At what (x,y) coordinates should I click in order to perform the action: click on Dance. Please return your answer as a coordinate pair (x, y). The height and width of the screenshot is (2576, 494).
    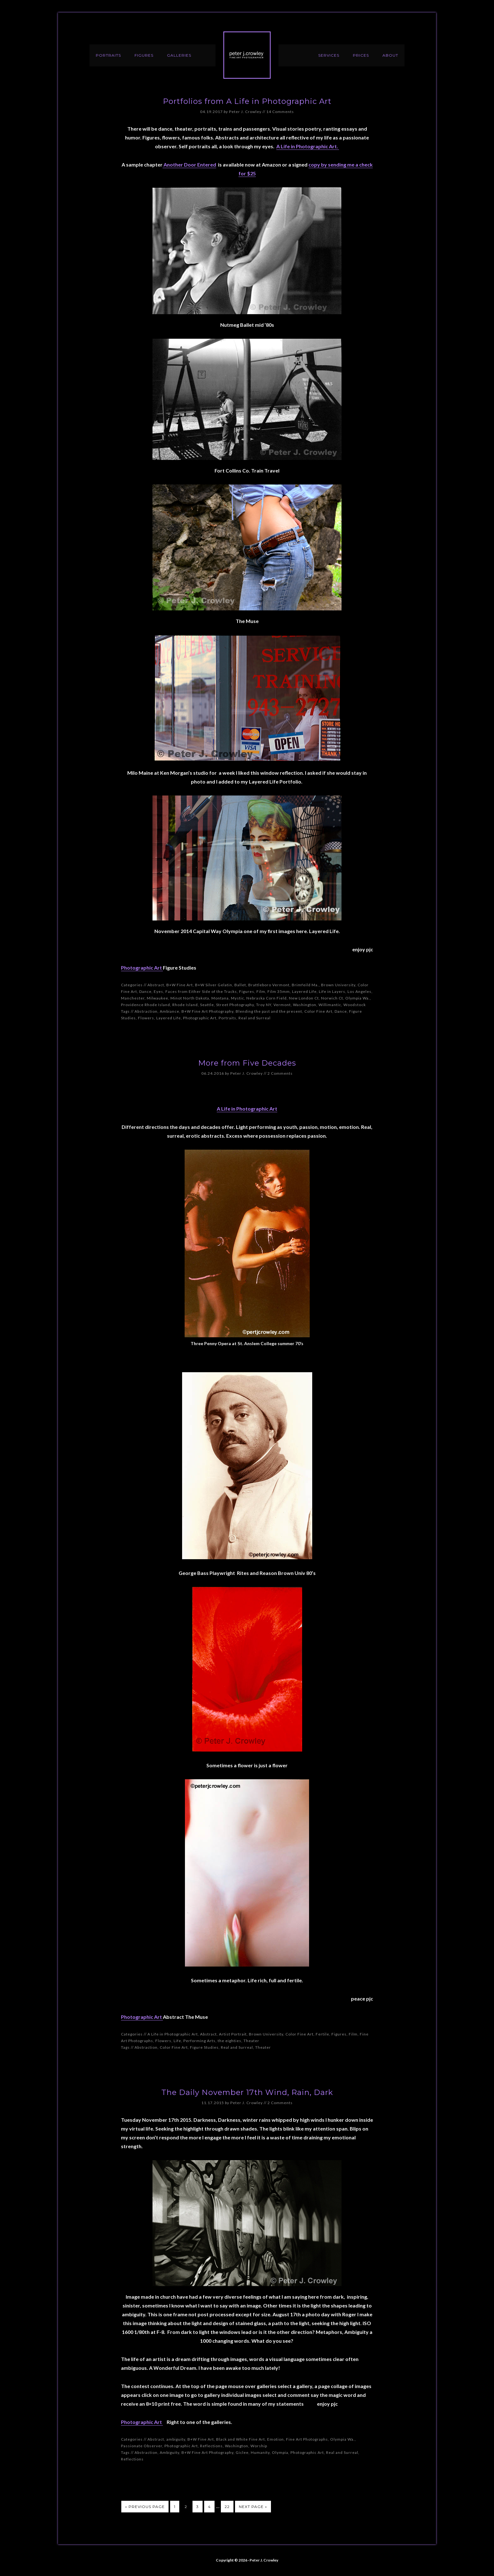
    Looking at the image, I should click on (145, 991).